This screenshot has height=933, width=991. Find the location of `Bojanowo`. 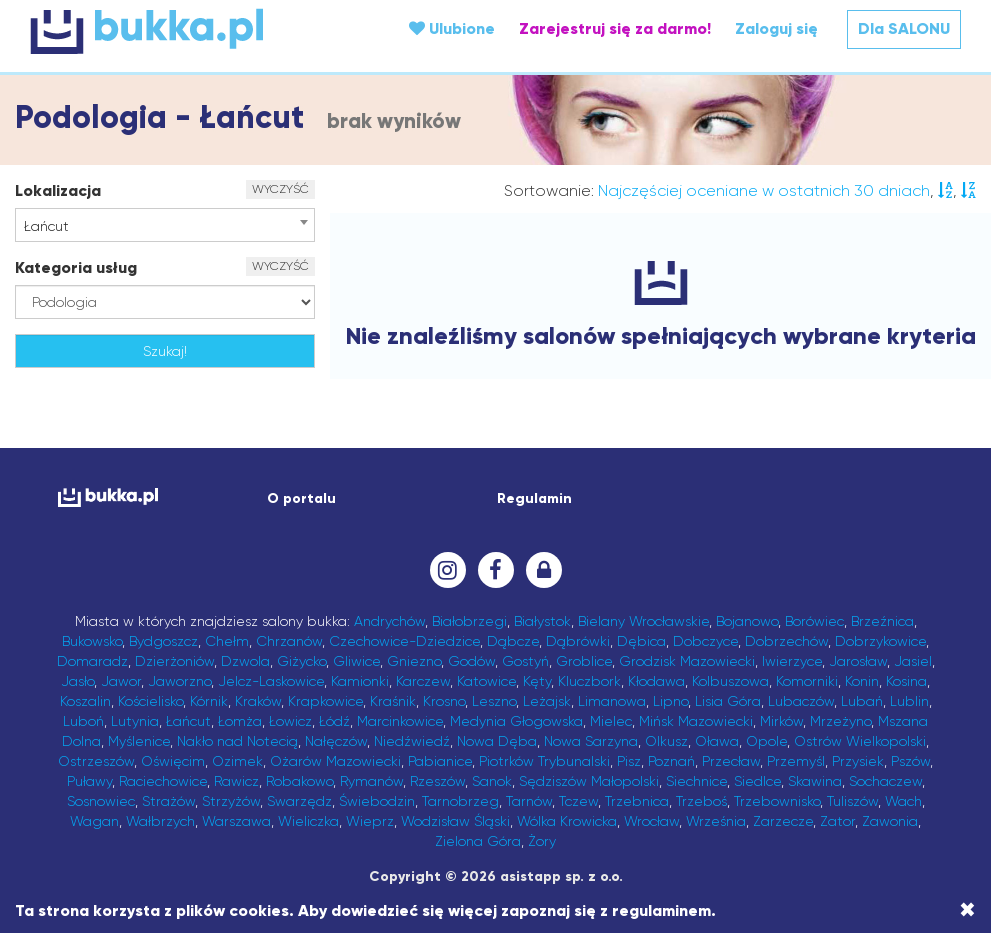

Bojanowo is located at coordinates (747, 621).